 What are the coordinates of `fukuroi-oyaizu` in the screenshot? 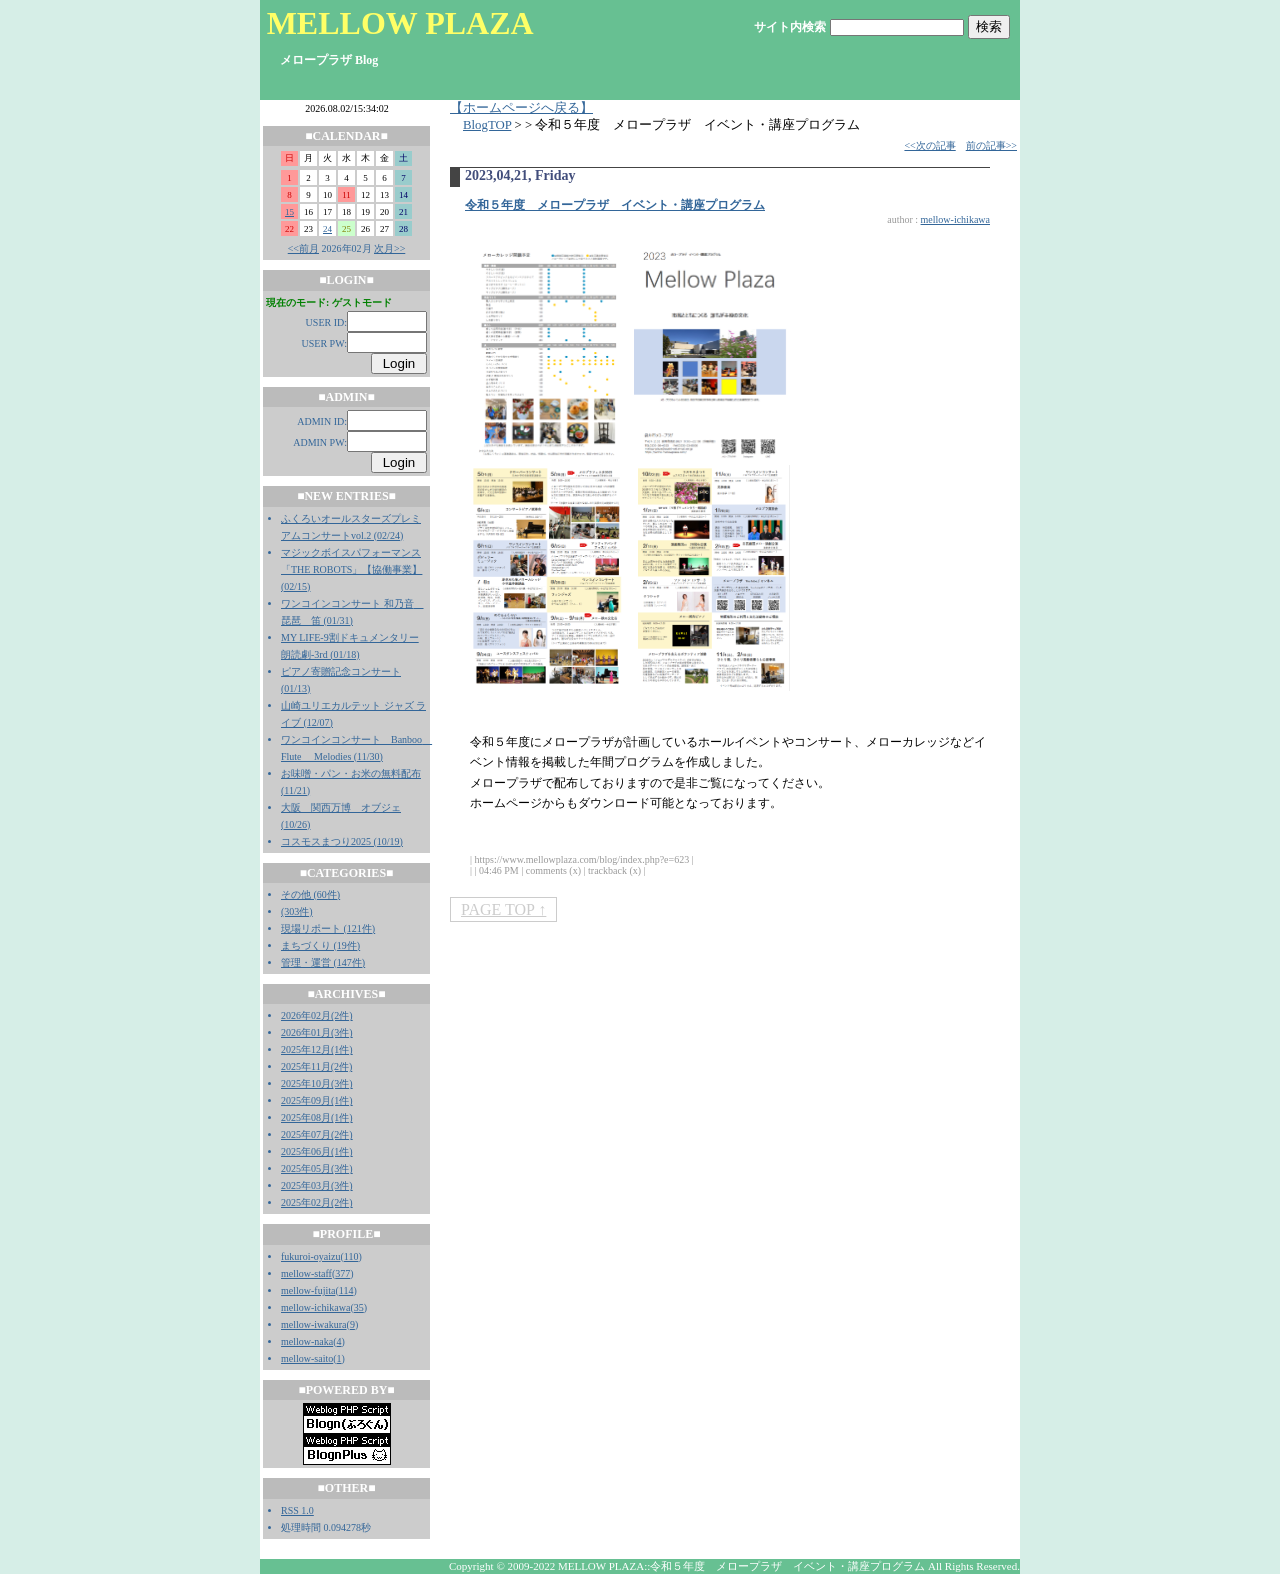 It's located at (310, 1256).